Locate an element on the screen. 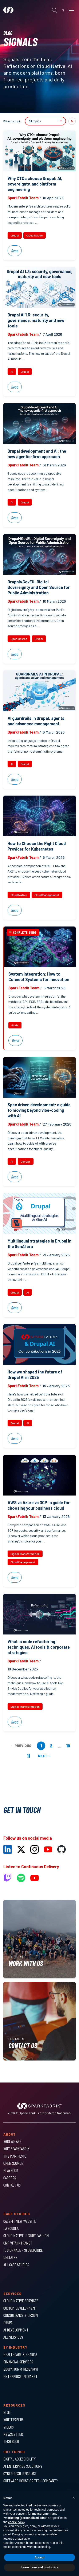 This screenshot has width=79, height=2576. Financial Services is located at coordinates (18, 2361).